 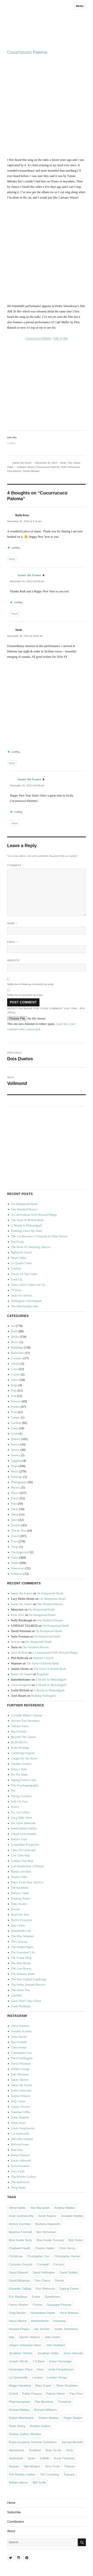 What do you see at coordinates (19, 2401) in the screenshot?
I see `Pharmacopoeia` at bounding box center [19, 2401].